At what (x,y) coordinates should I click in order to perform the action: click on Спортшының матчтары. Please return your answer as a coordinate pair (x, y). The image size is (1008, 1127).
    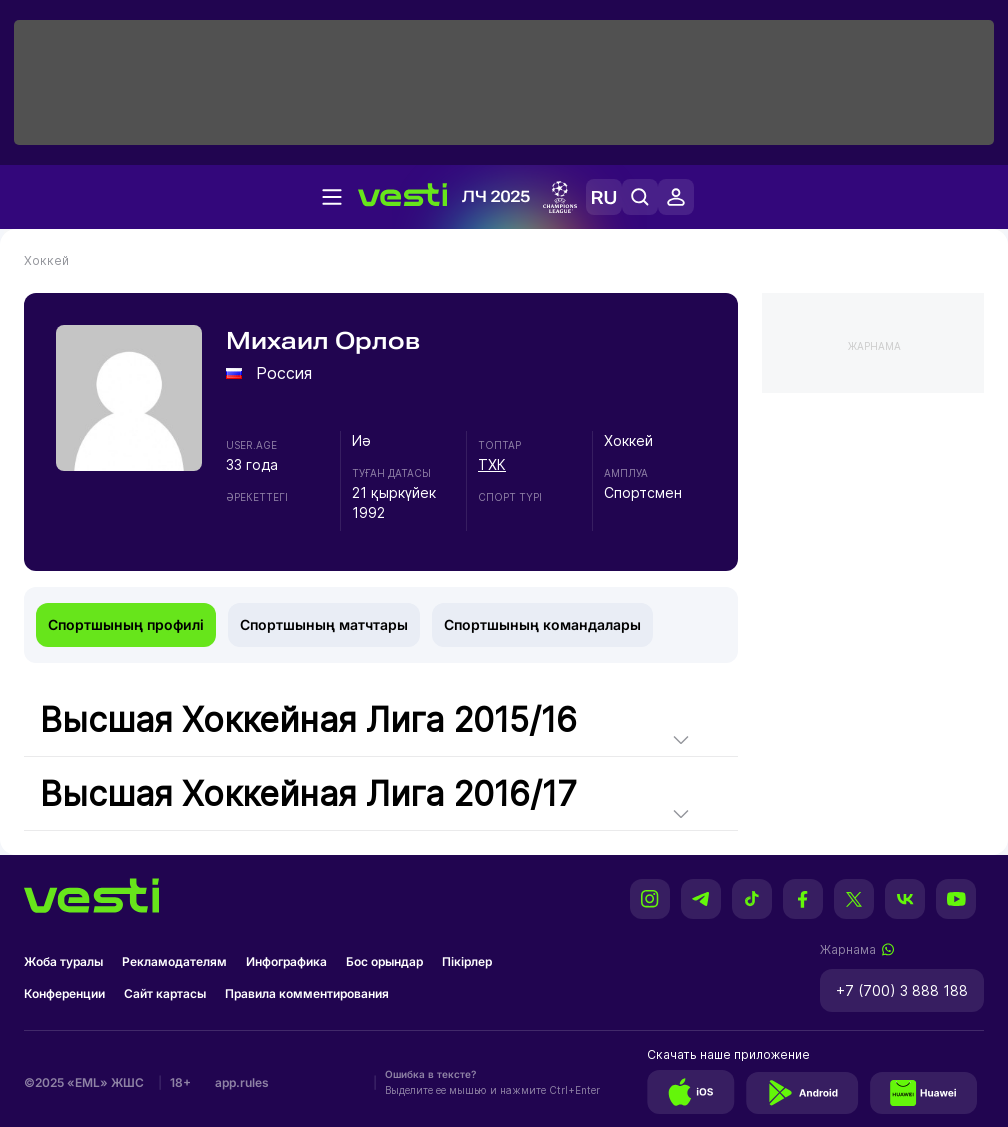
    Looking at the image, I should click on (324, 624).